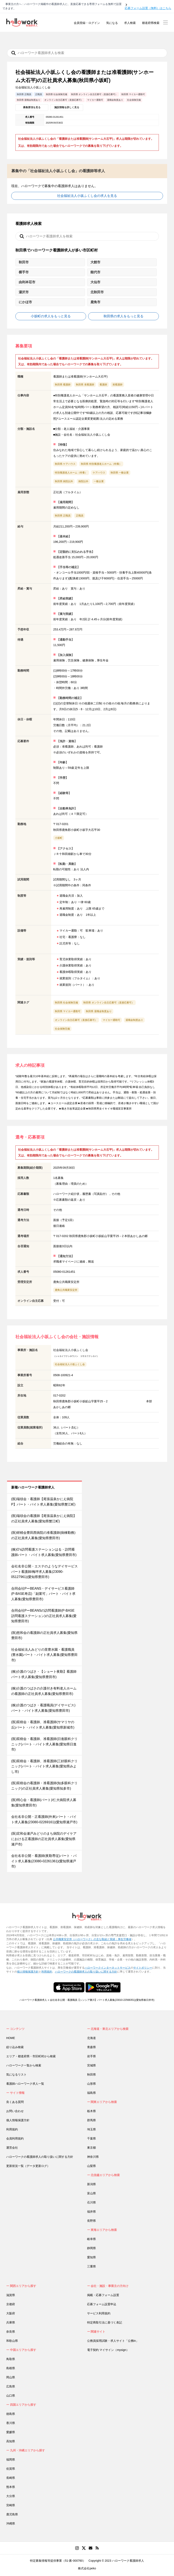 This screenshot has width=174, height=2576. Describe the element at coordinates (123, 316) in the screenshot. I see `秋田県の求人をもっと見る` at that location.